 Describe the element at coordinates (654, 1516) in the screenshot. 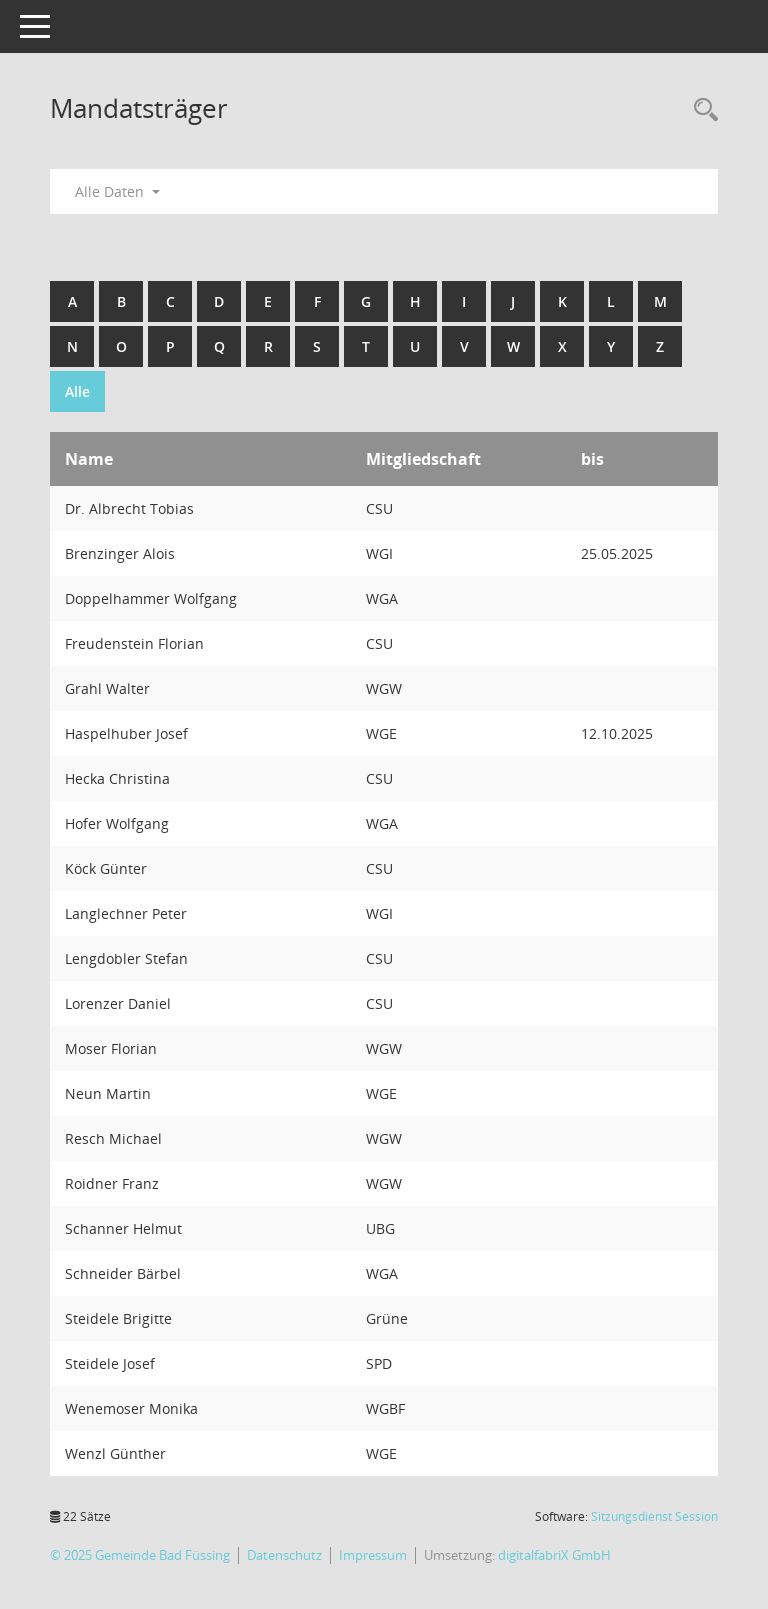

I see `Sitzungsdienst` at that location.